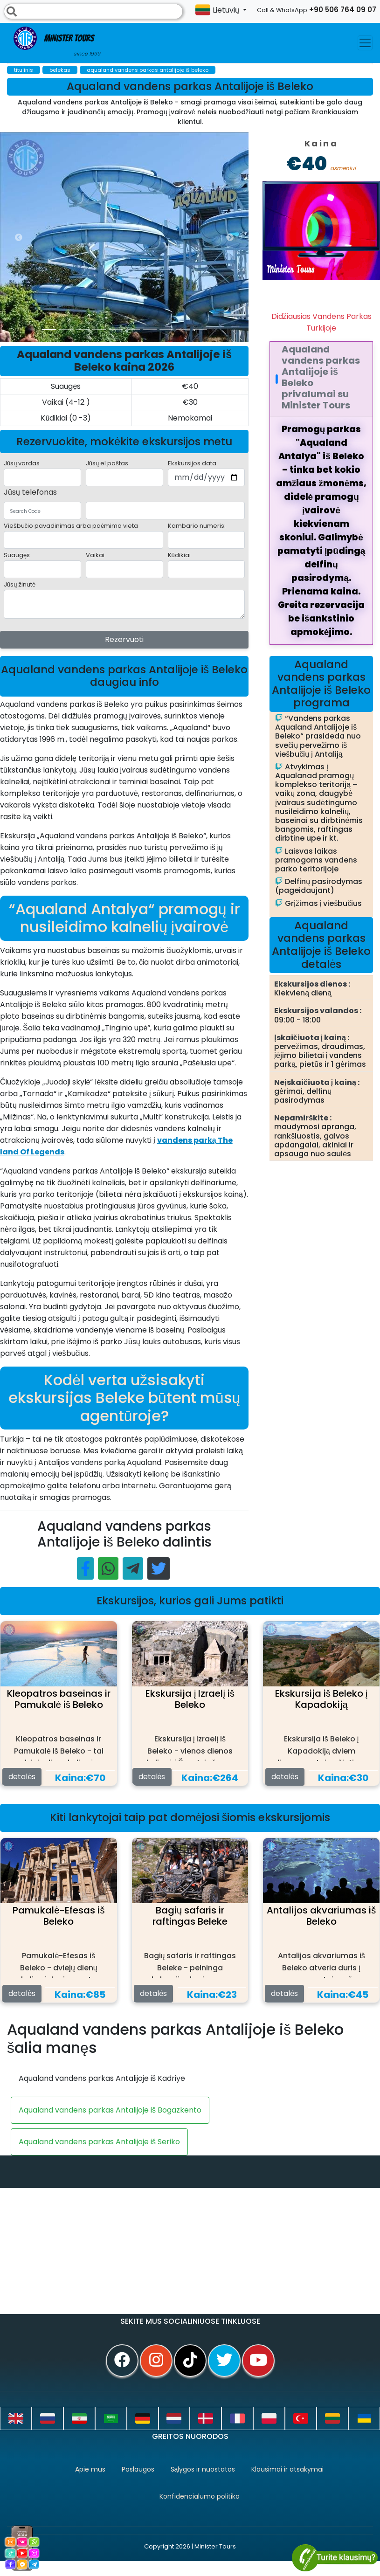 Image resolution: width=380 pixels, height=2576 pixels. I want to click on Jūsų vardas, so click(22, 463).